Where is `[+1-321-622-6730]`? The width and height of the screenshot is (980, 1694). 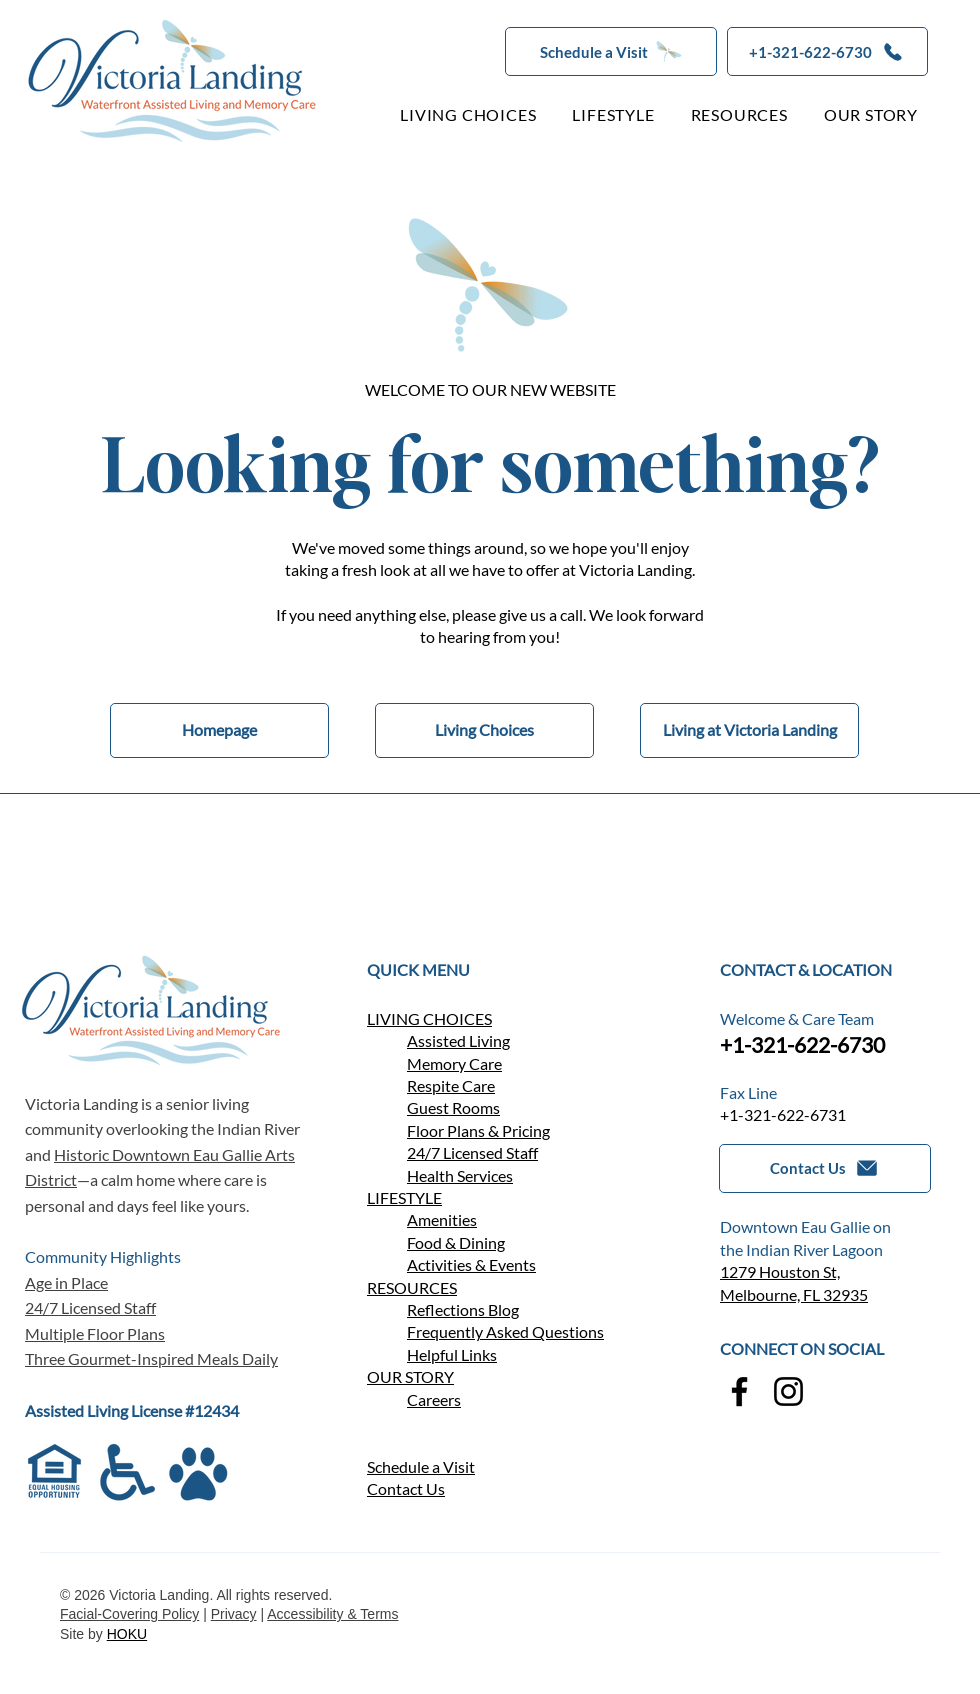 [+1-321-622-6730] is located at coordinates (827, 51).